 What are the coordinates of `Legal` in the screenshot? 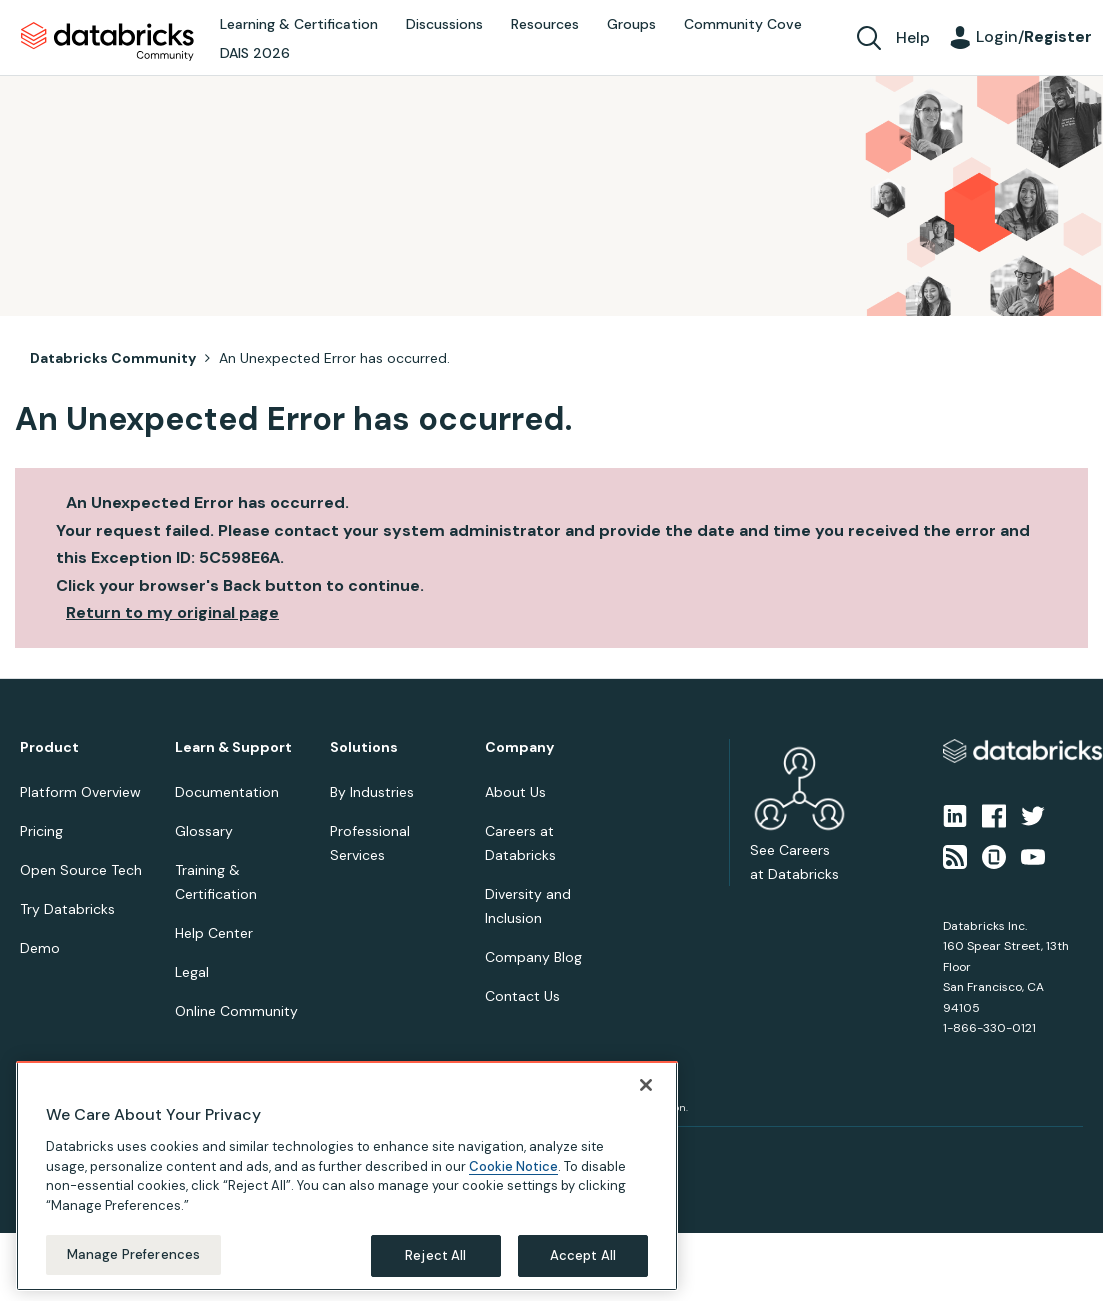 It's located at (192, 972).